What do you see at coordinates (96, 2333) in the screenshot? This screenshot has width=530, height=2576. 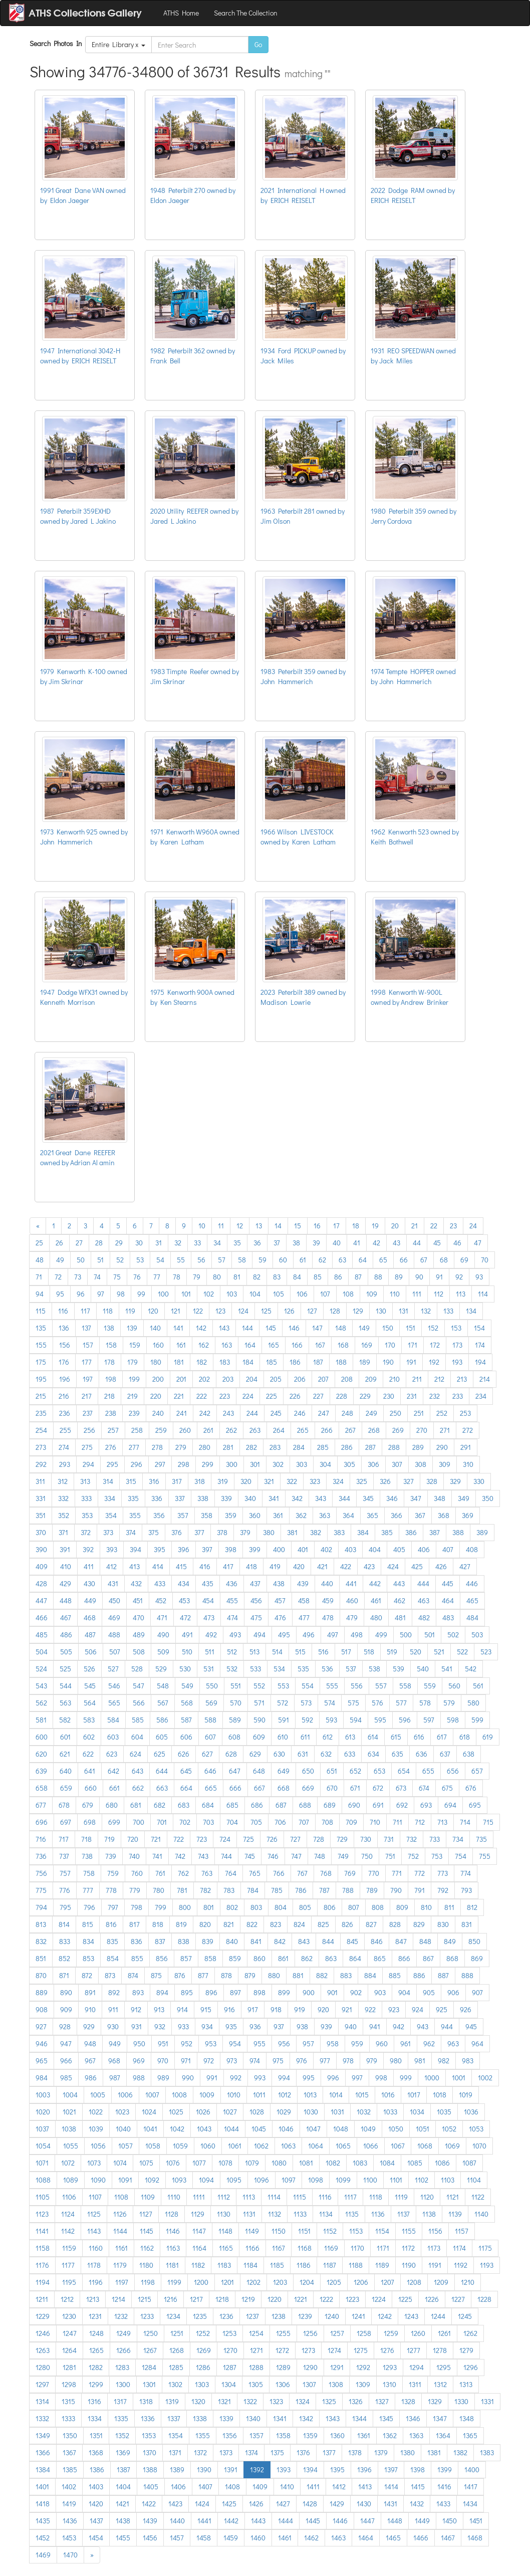 I see `1248` at bounding box center [96, 2333].